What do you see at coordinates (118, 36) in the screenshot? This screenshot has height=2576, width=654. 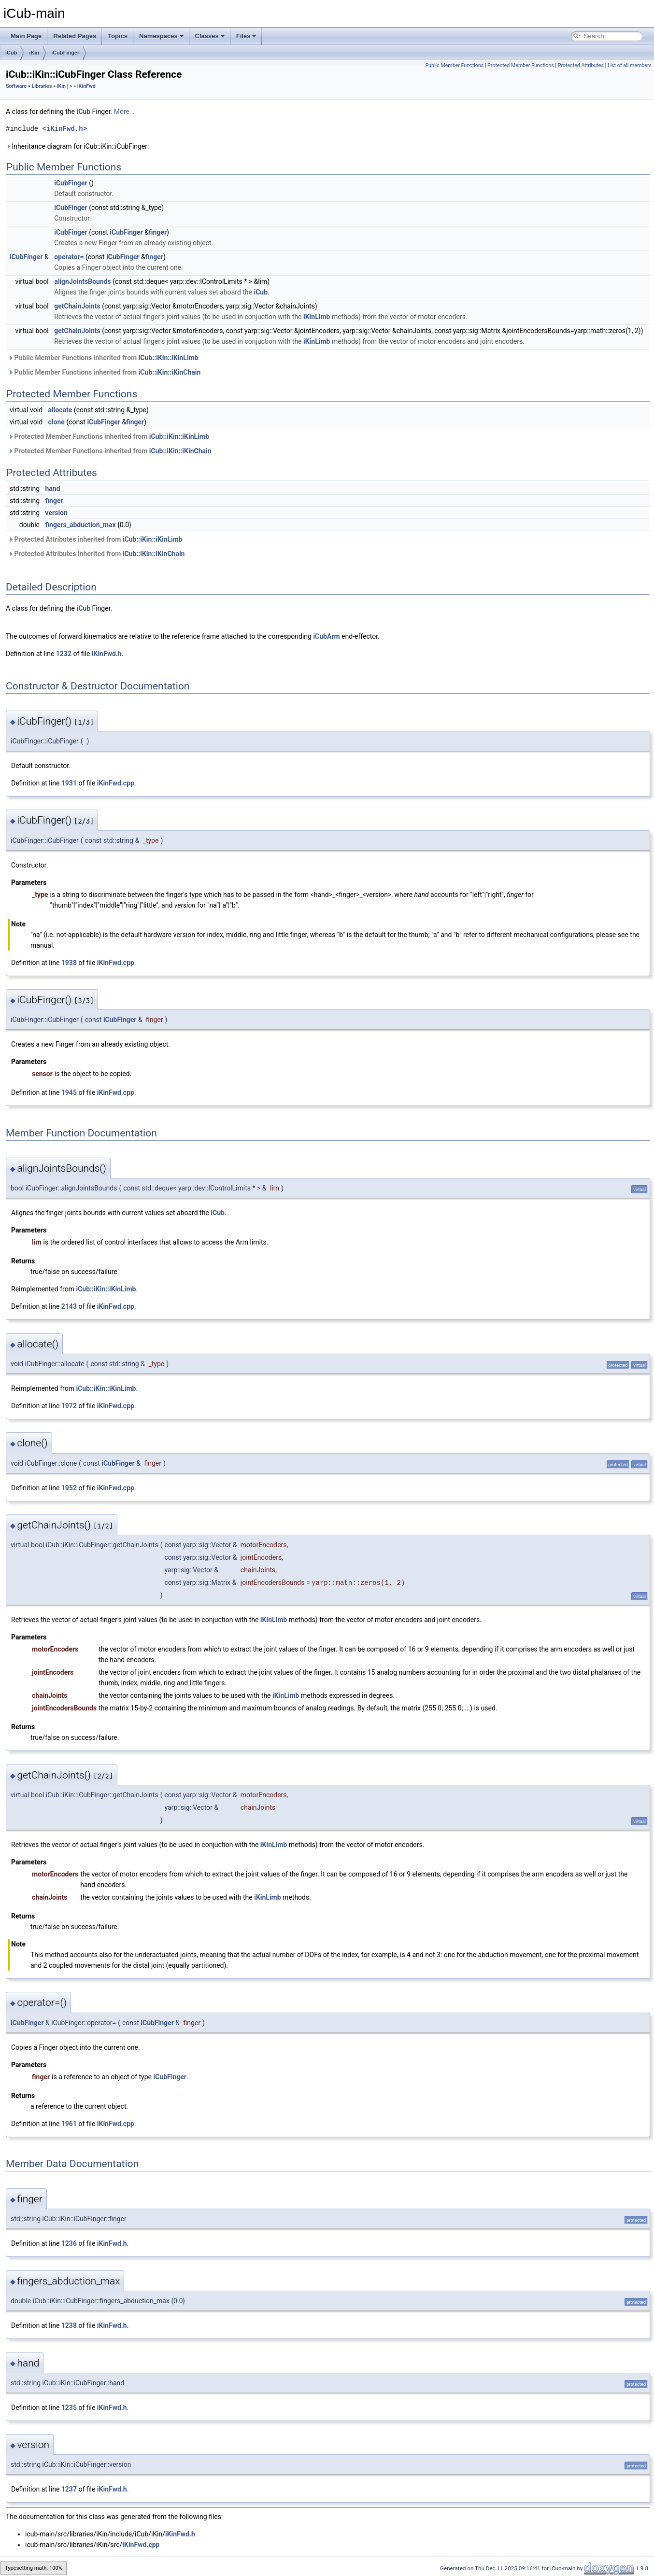 I see `Topics` at bounding box center [118, 36].